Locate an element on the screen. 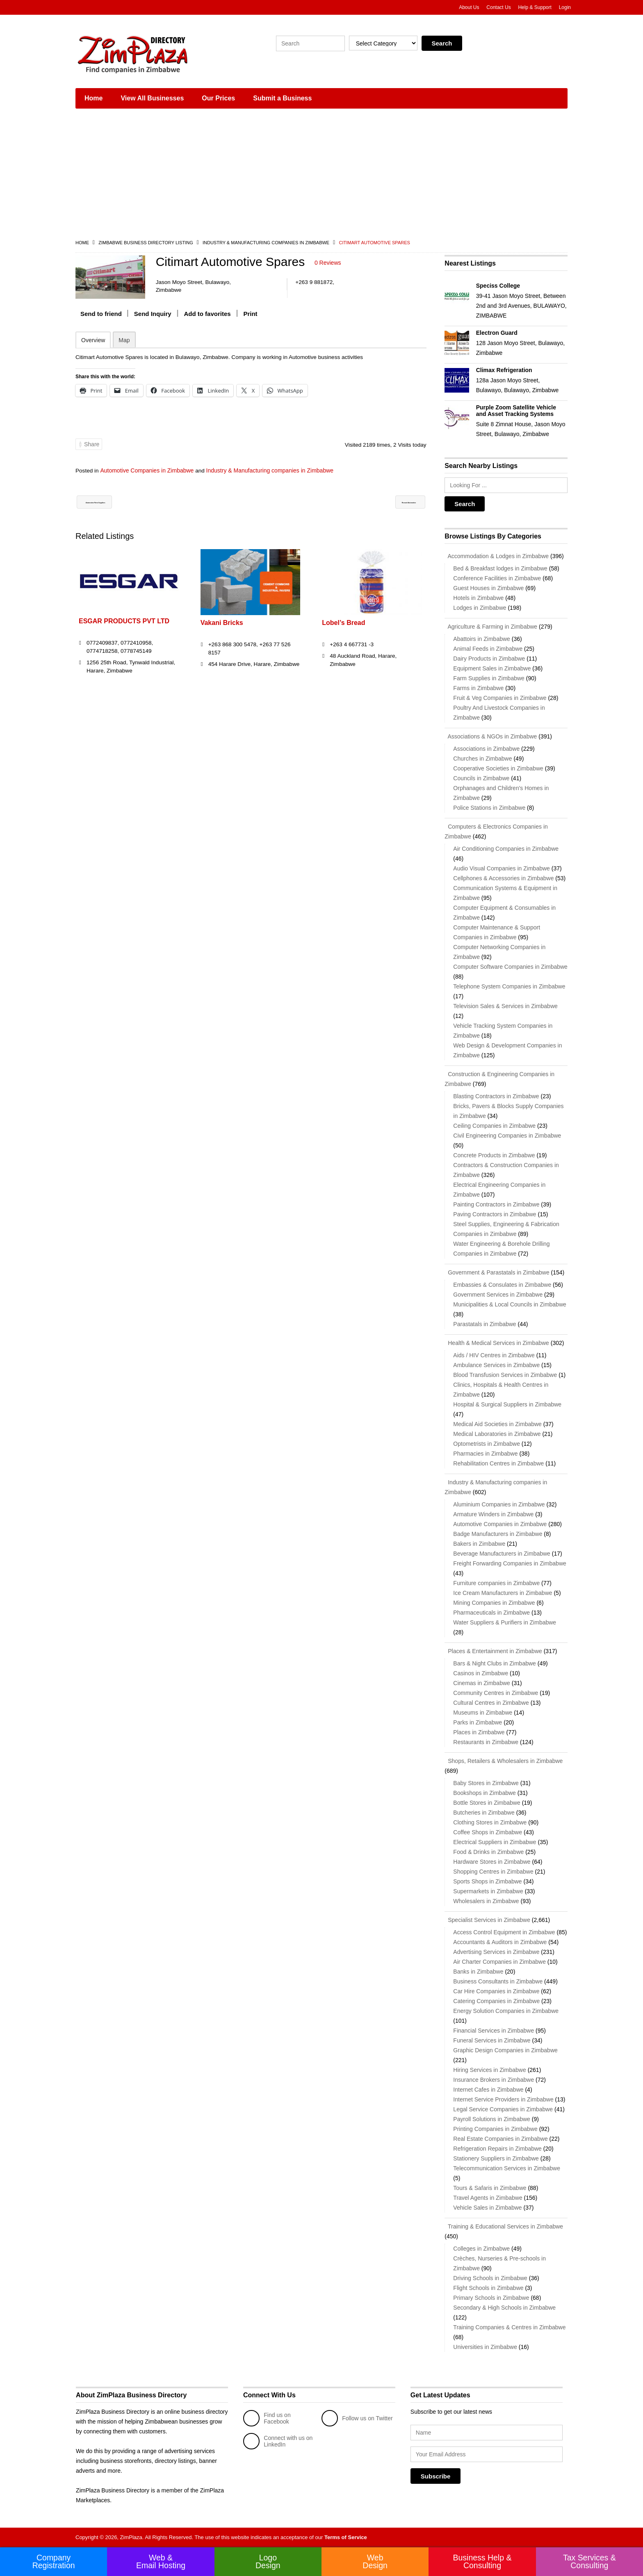 Image resolution: width=643 pixels, height=2576 pixels. Payroll Solutions in Zimbabwe is located at coordinates (491, 2119).